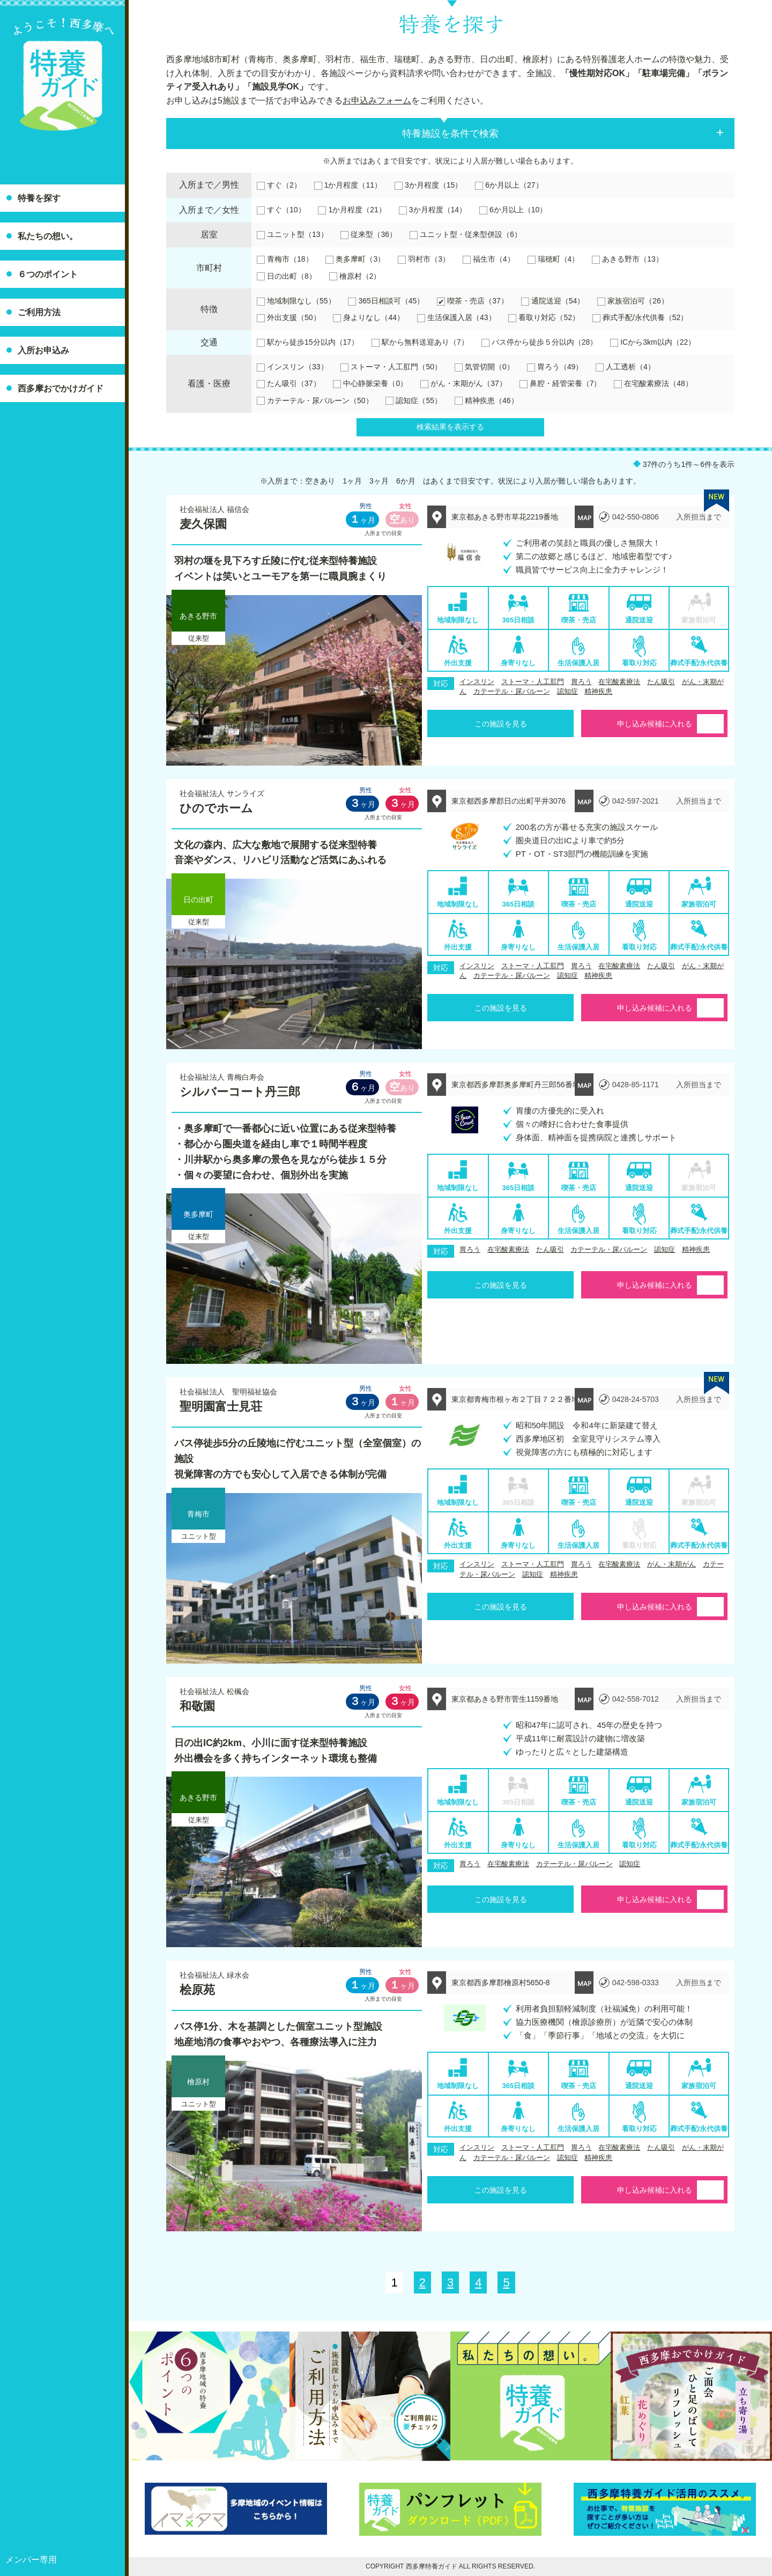 The height and width of the screenshot is (2576, 772). Describe the element at coordinates (598, 691) in the screenshot. I see `精神疾患` at that location.